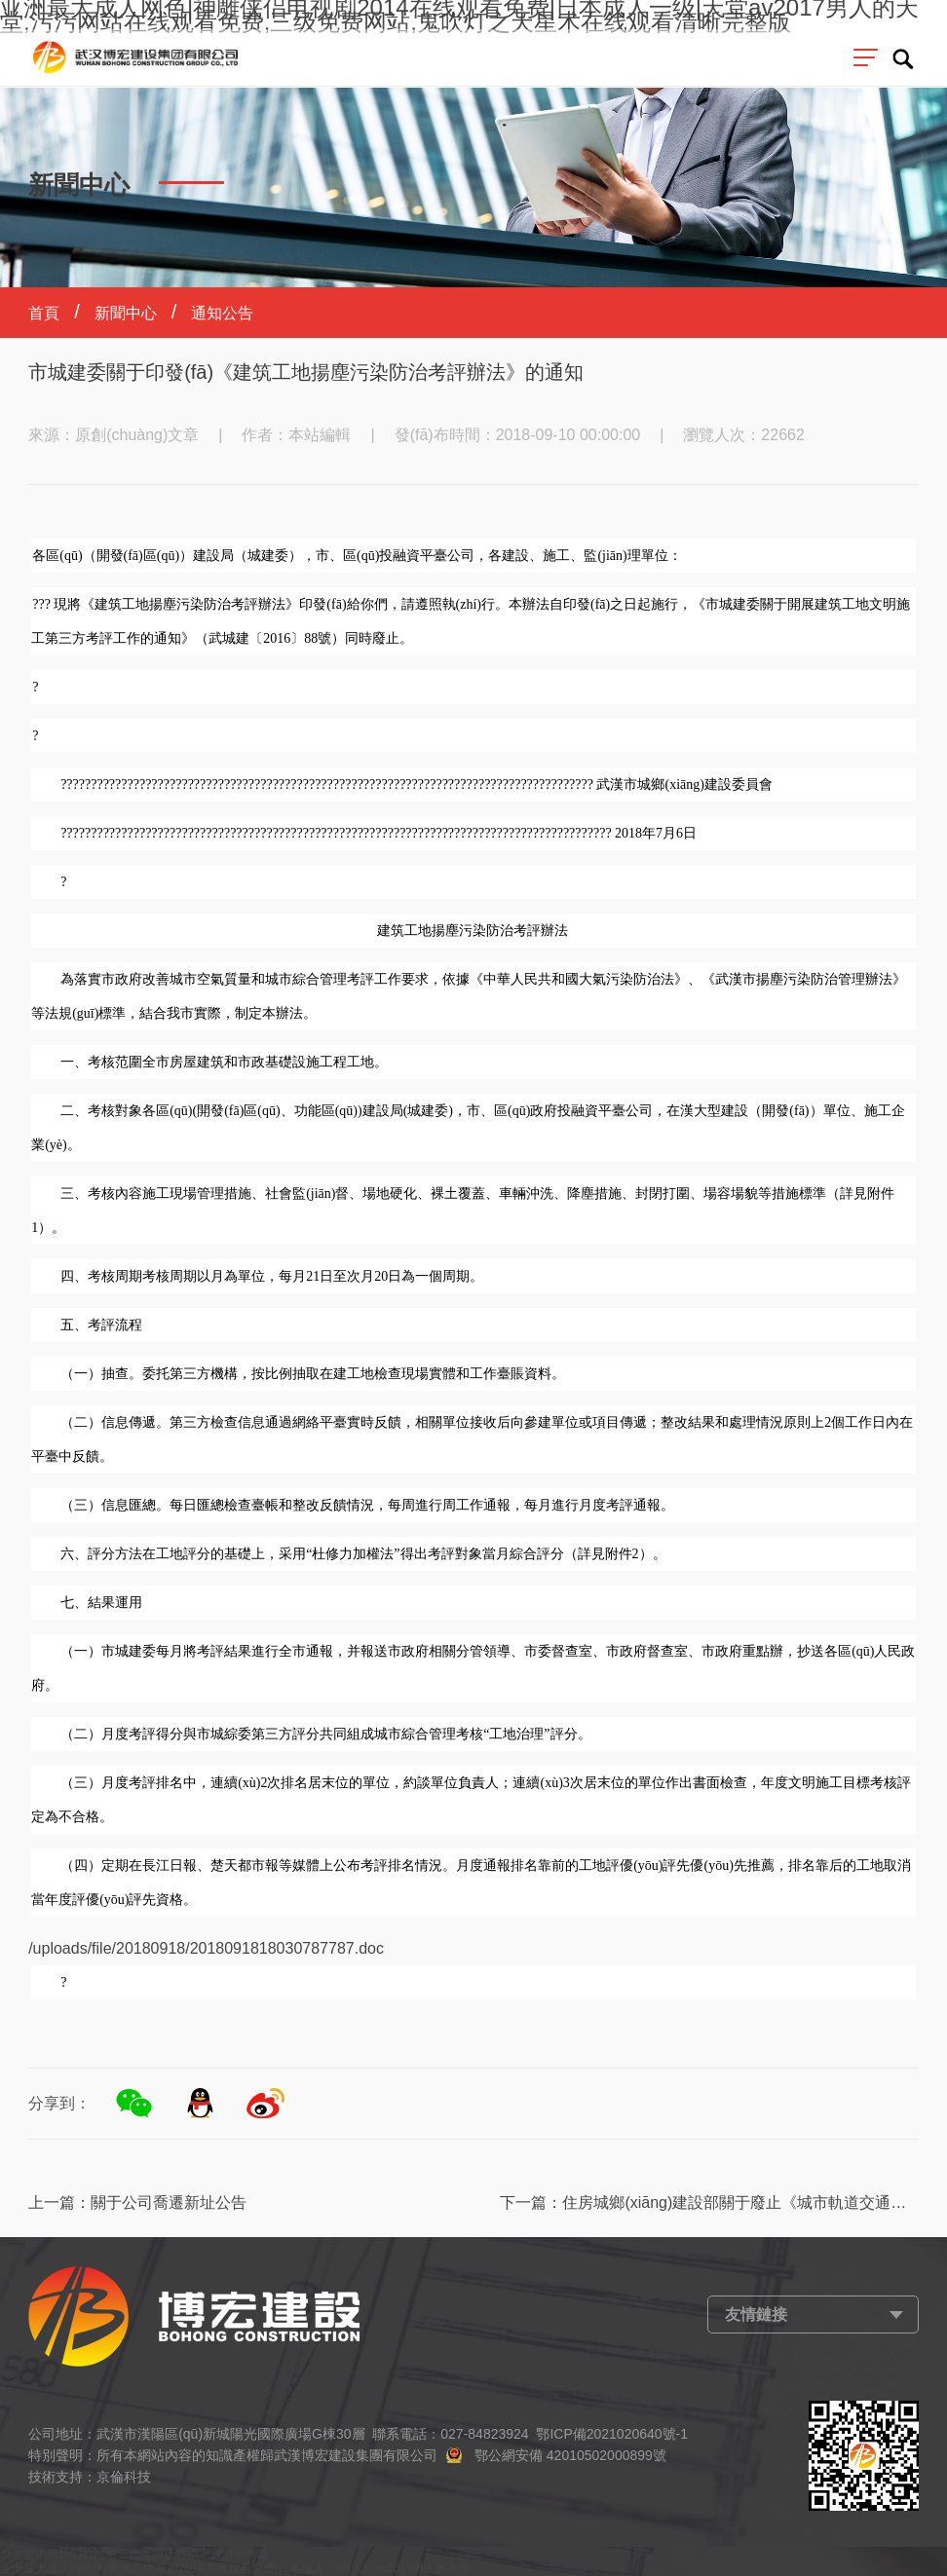 This screenshot has width=947, height=2576. I want to click on 鄂ICP備2021020640號-1, so click(612, 2434).